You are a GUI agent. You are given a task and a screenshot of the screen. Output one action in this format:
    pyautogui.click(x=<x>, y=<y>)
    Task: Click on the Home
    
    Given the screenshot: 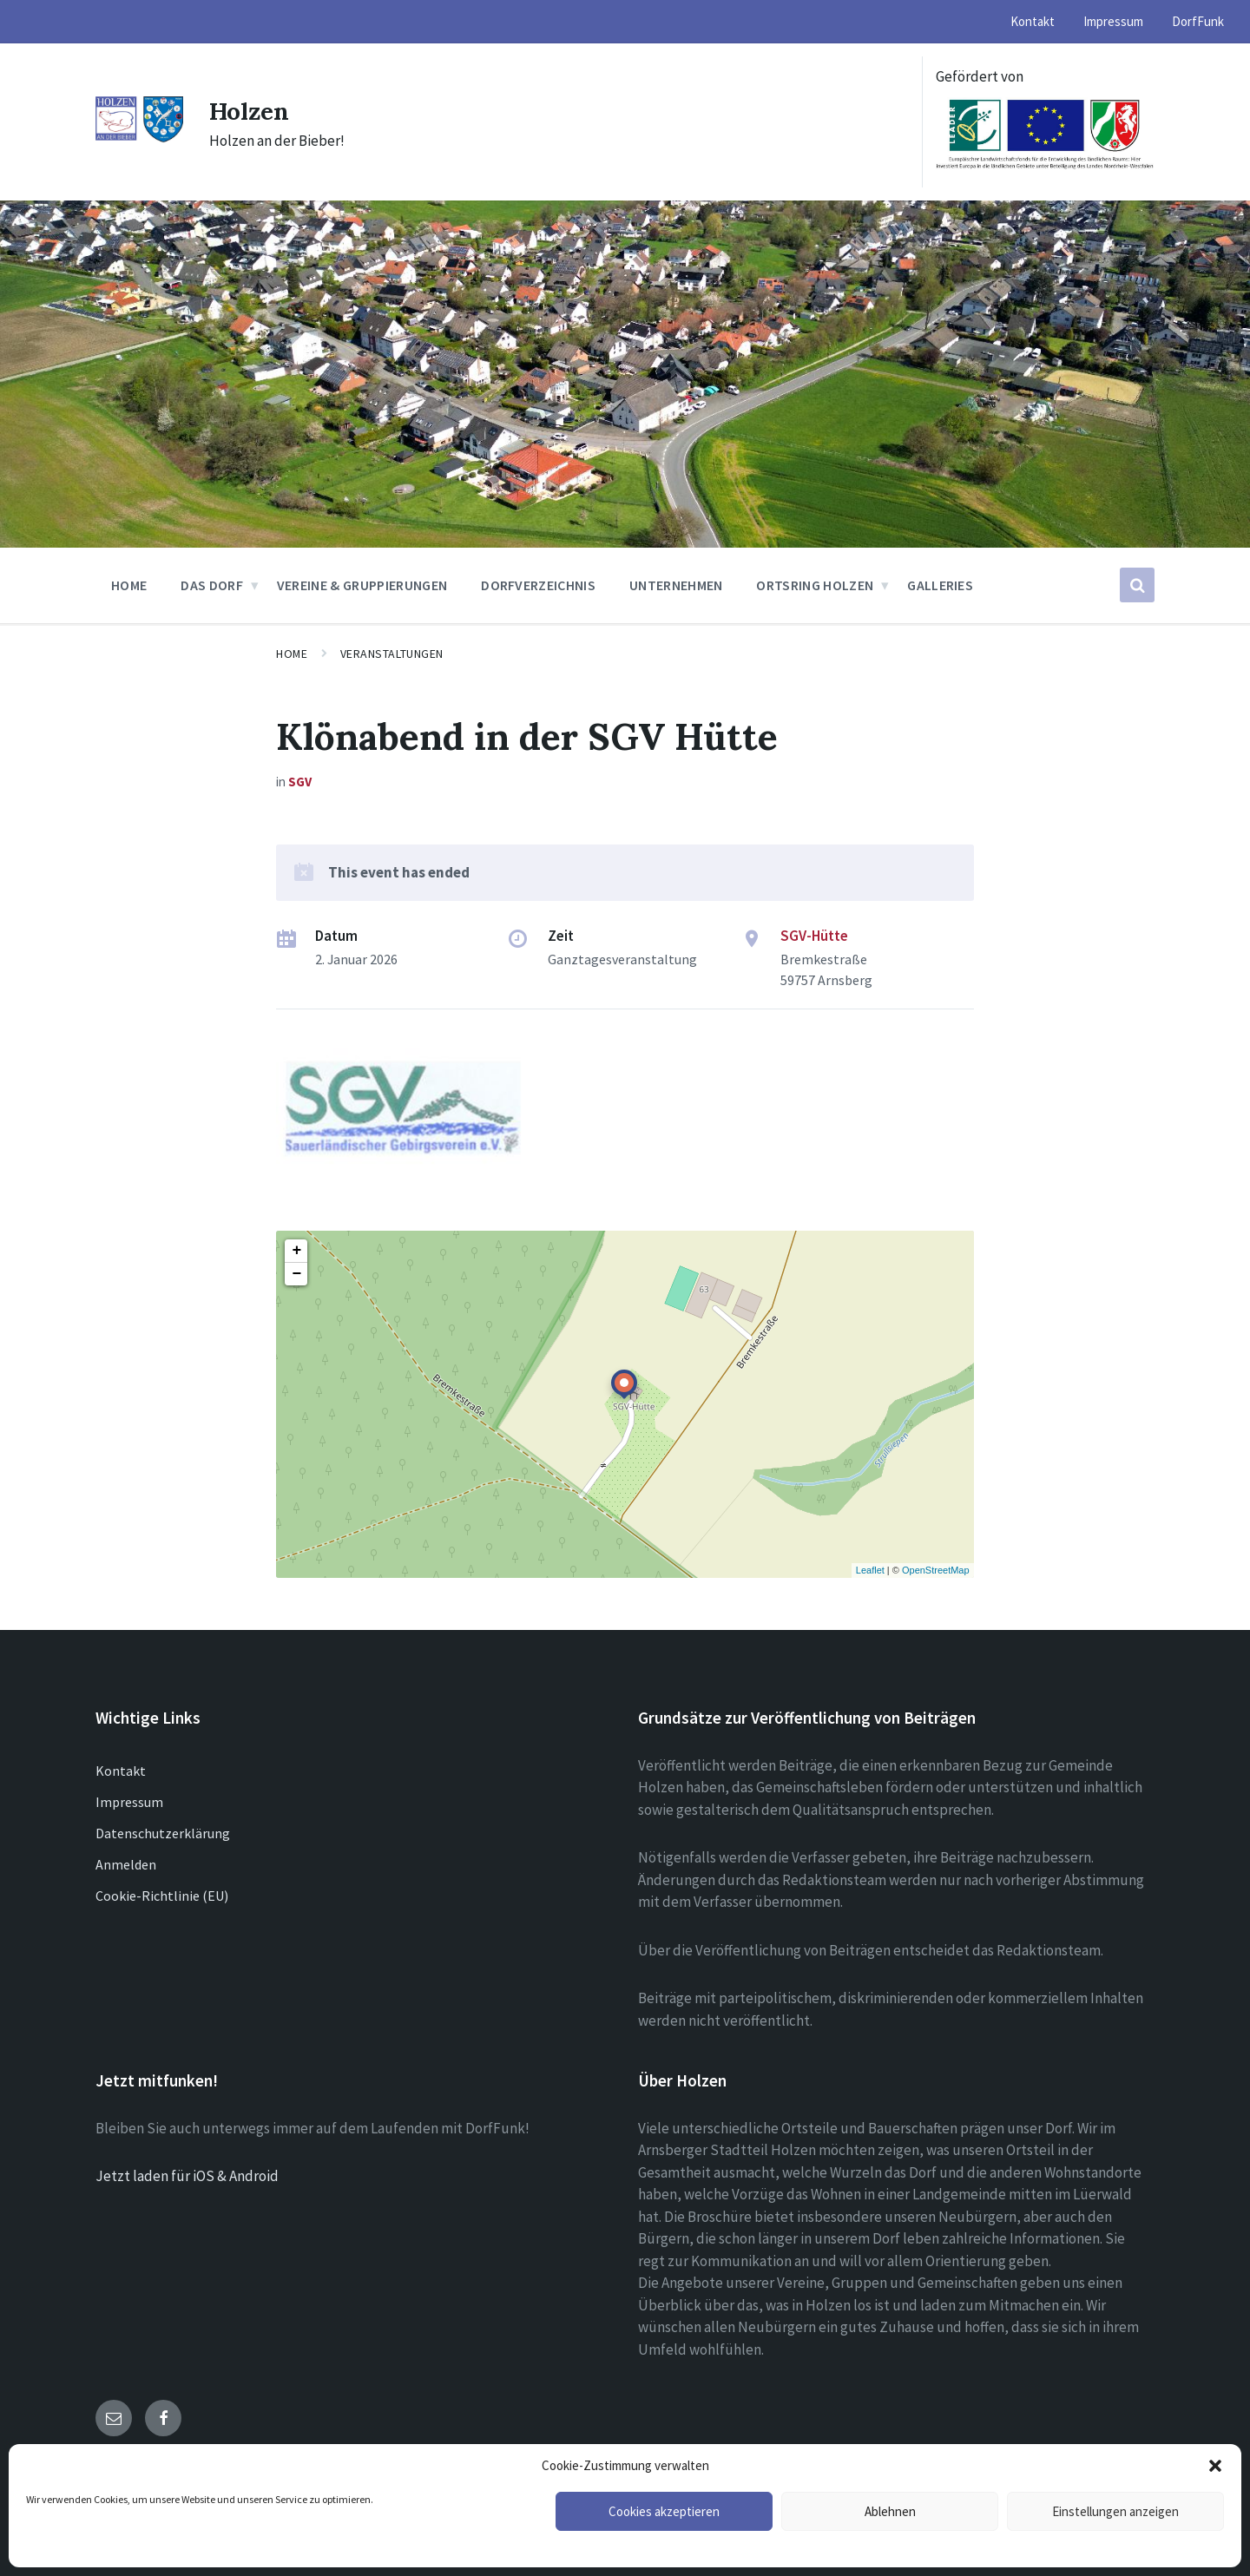 What is the action you would take?
    pyautogui.click(x=291, y=653)
    